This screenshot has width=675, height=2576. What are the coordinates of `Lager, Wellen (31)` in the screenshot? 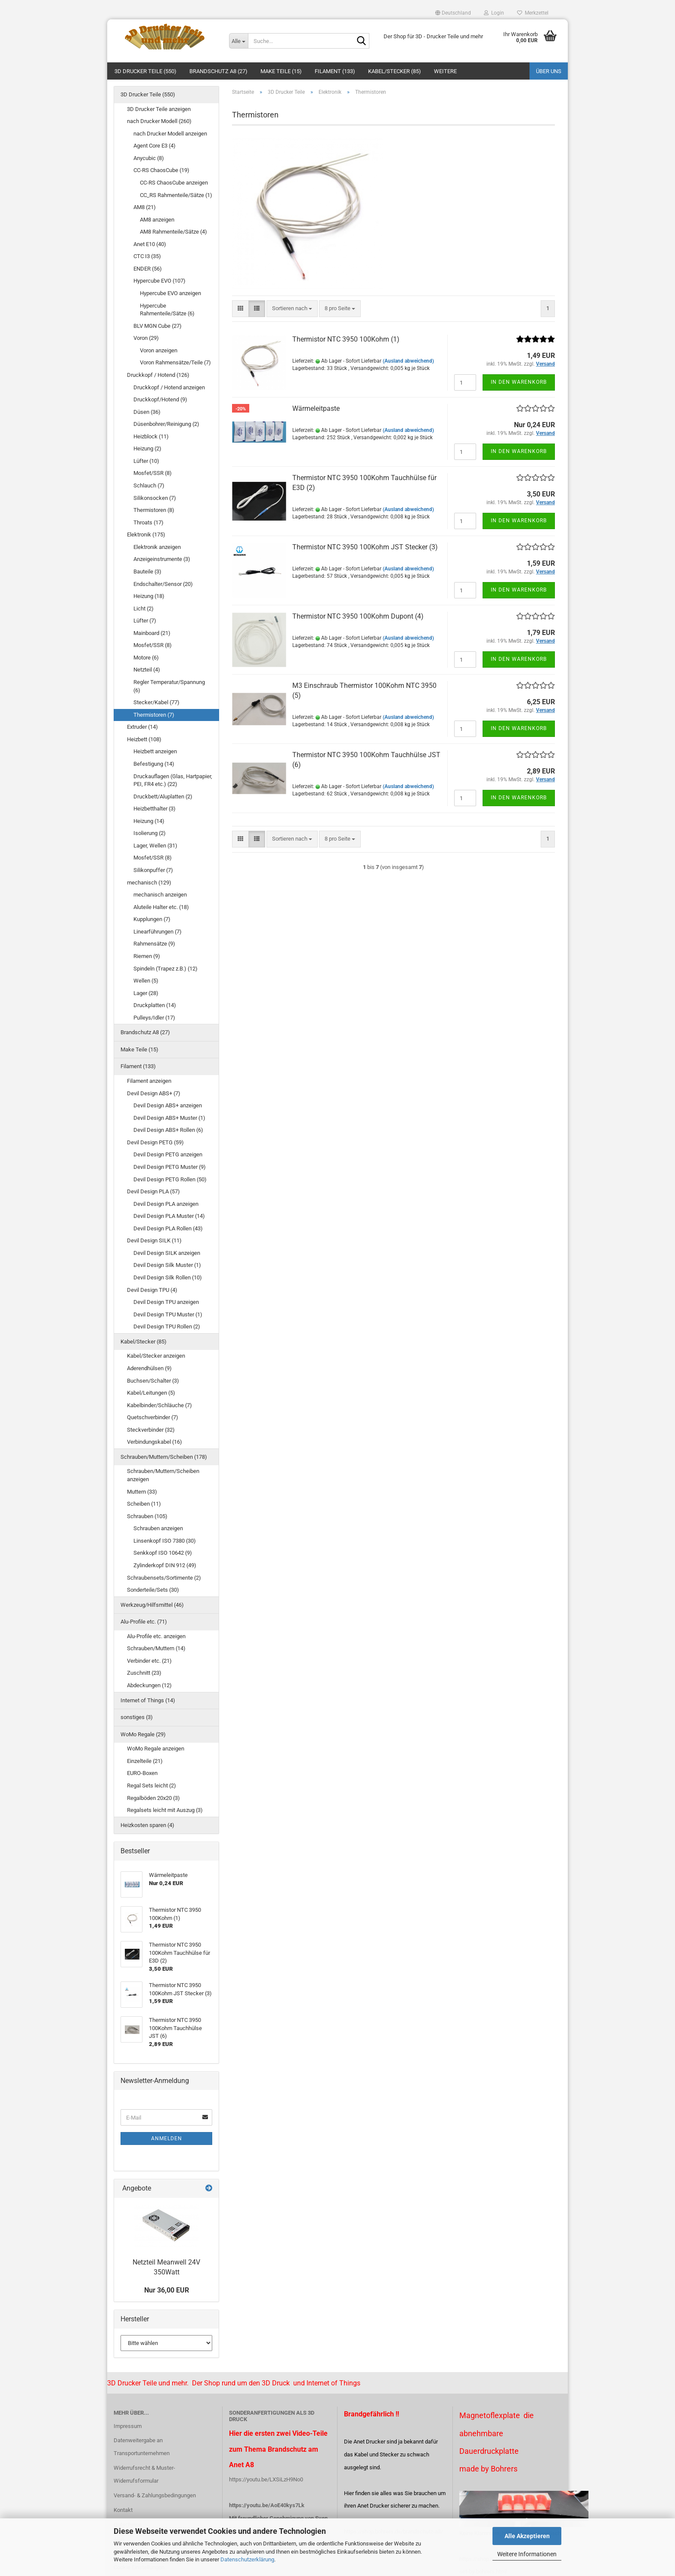 It's located at (155, 845).